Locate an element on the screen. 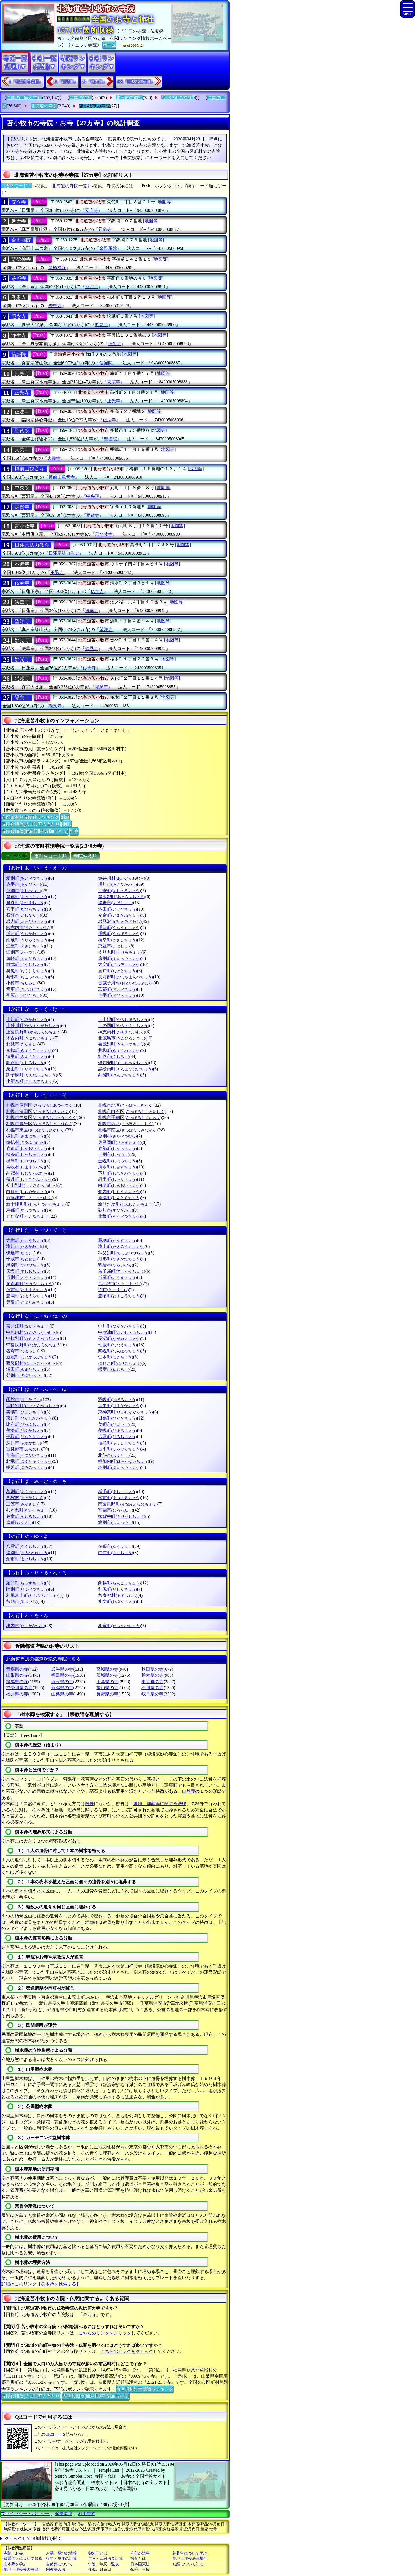  不退寺 is located at coordinates (22, 564).